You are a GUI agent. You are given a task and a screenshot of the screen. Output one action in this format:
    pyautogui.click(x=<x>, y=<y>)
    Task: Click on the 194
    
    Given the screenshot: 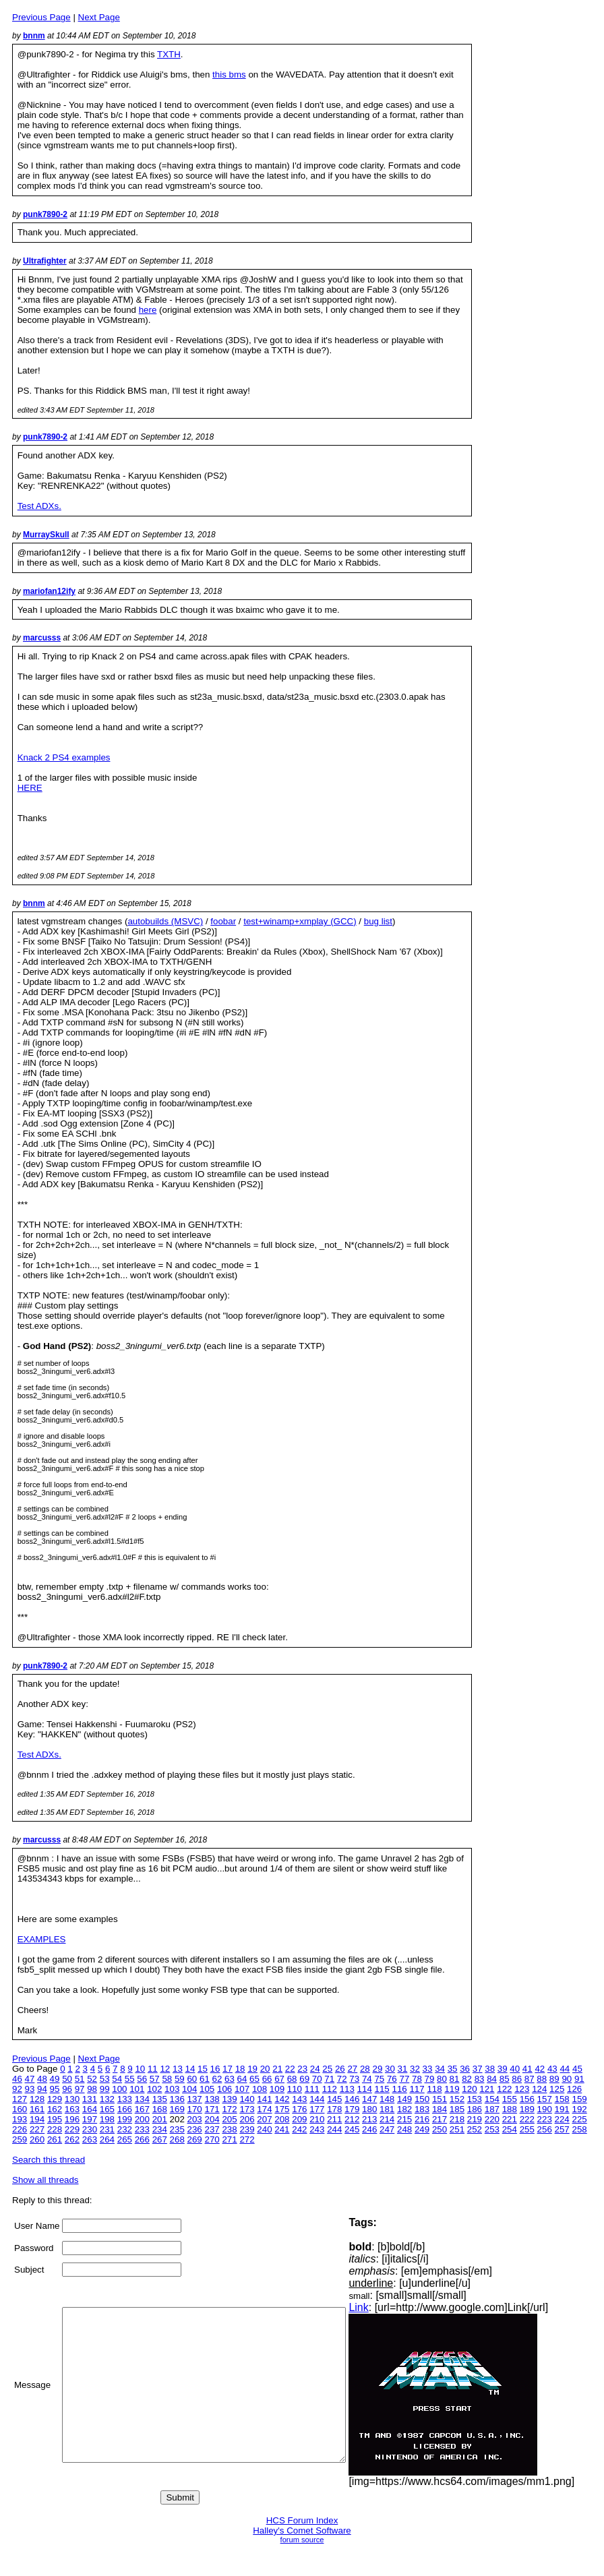 What is the action you would take?
    pyautogui.click(x=37, y=2119)
    